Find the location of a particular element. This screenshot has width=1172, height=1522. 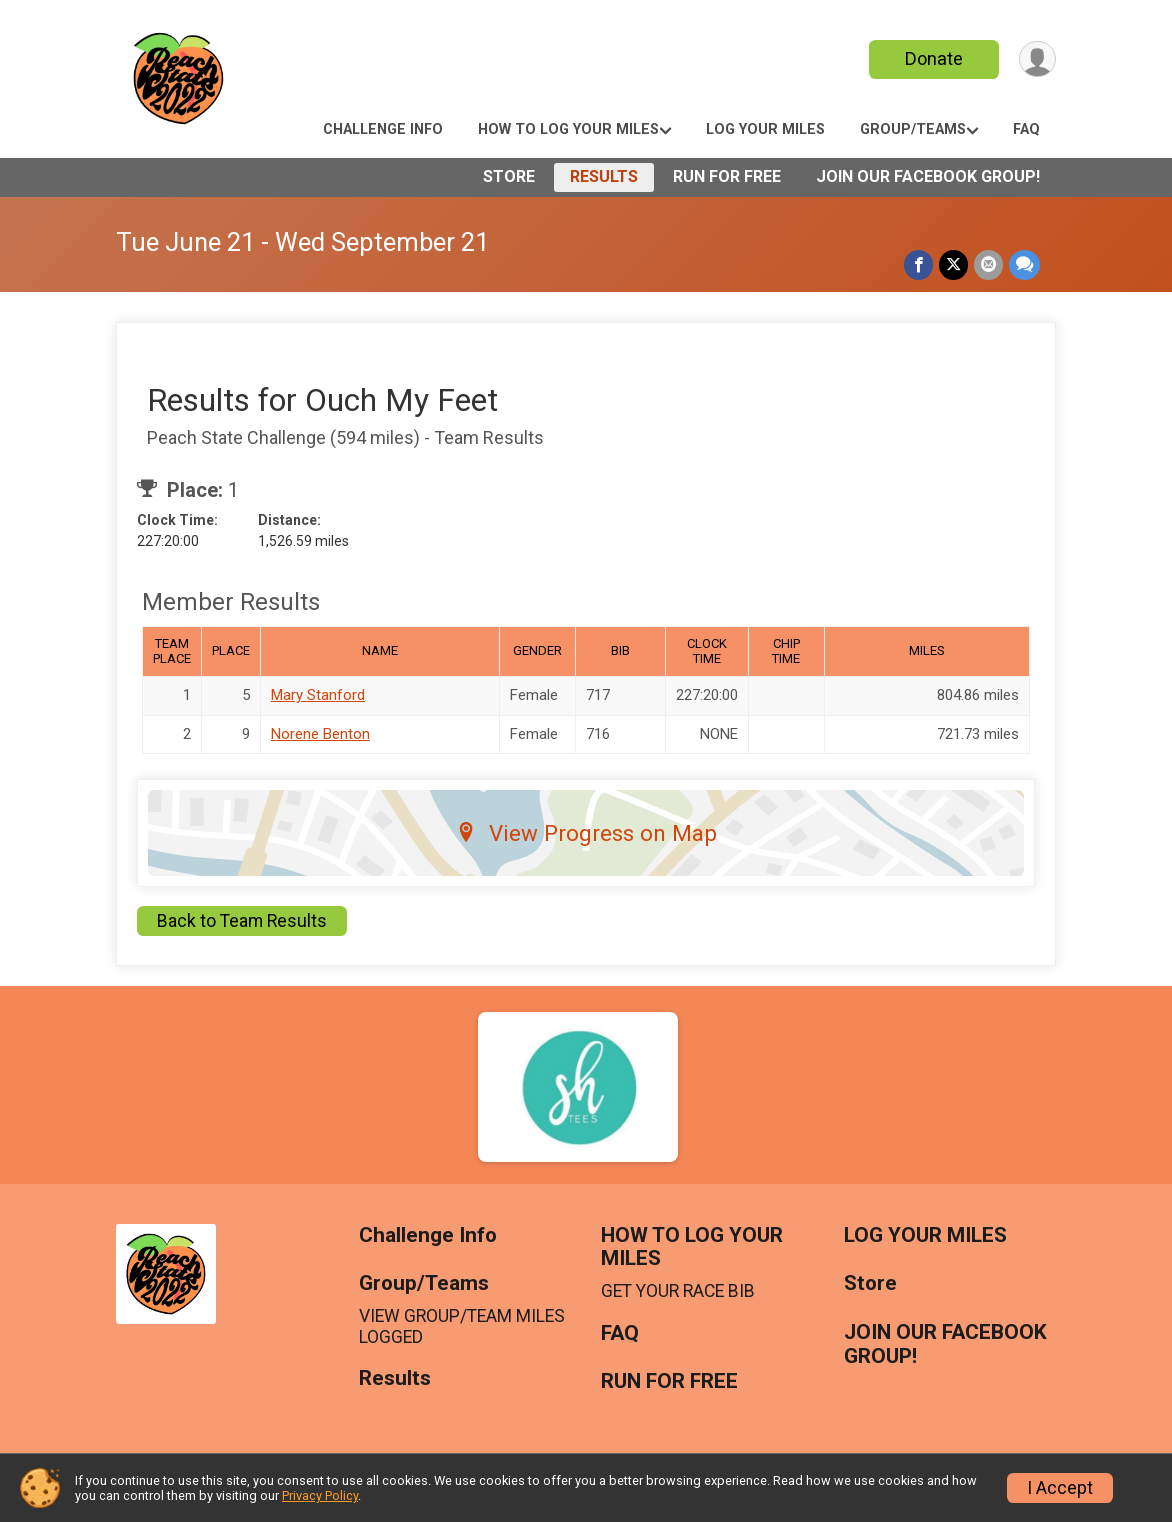

Challenge Info is located at coordinates (383, 129).